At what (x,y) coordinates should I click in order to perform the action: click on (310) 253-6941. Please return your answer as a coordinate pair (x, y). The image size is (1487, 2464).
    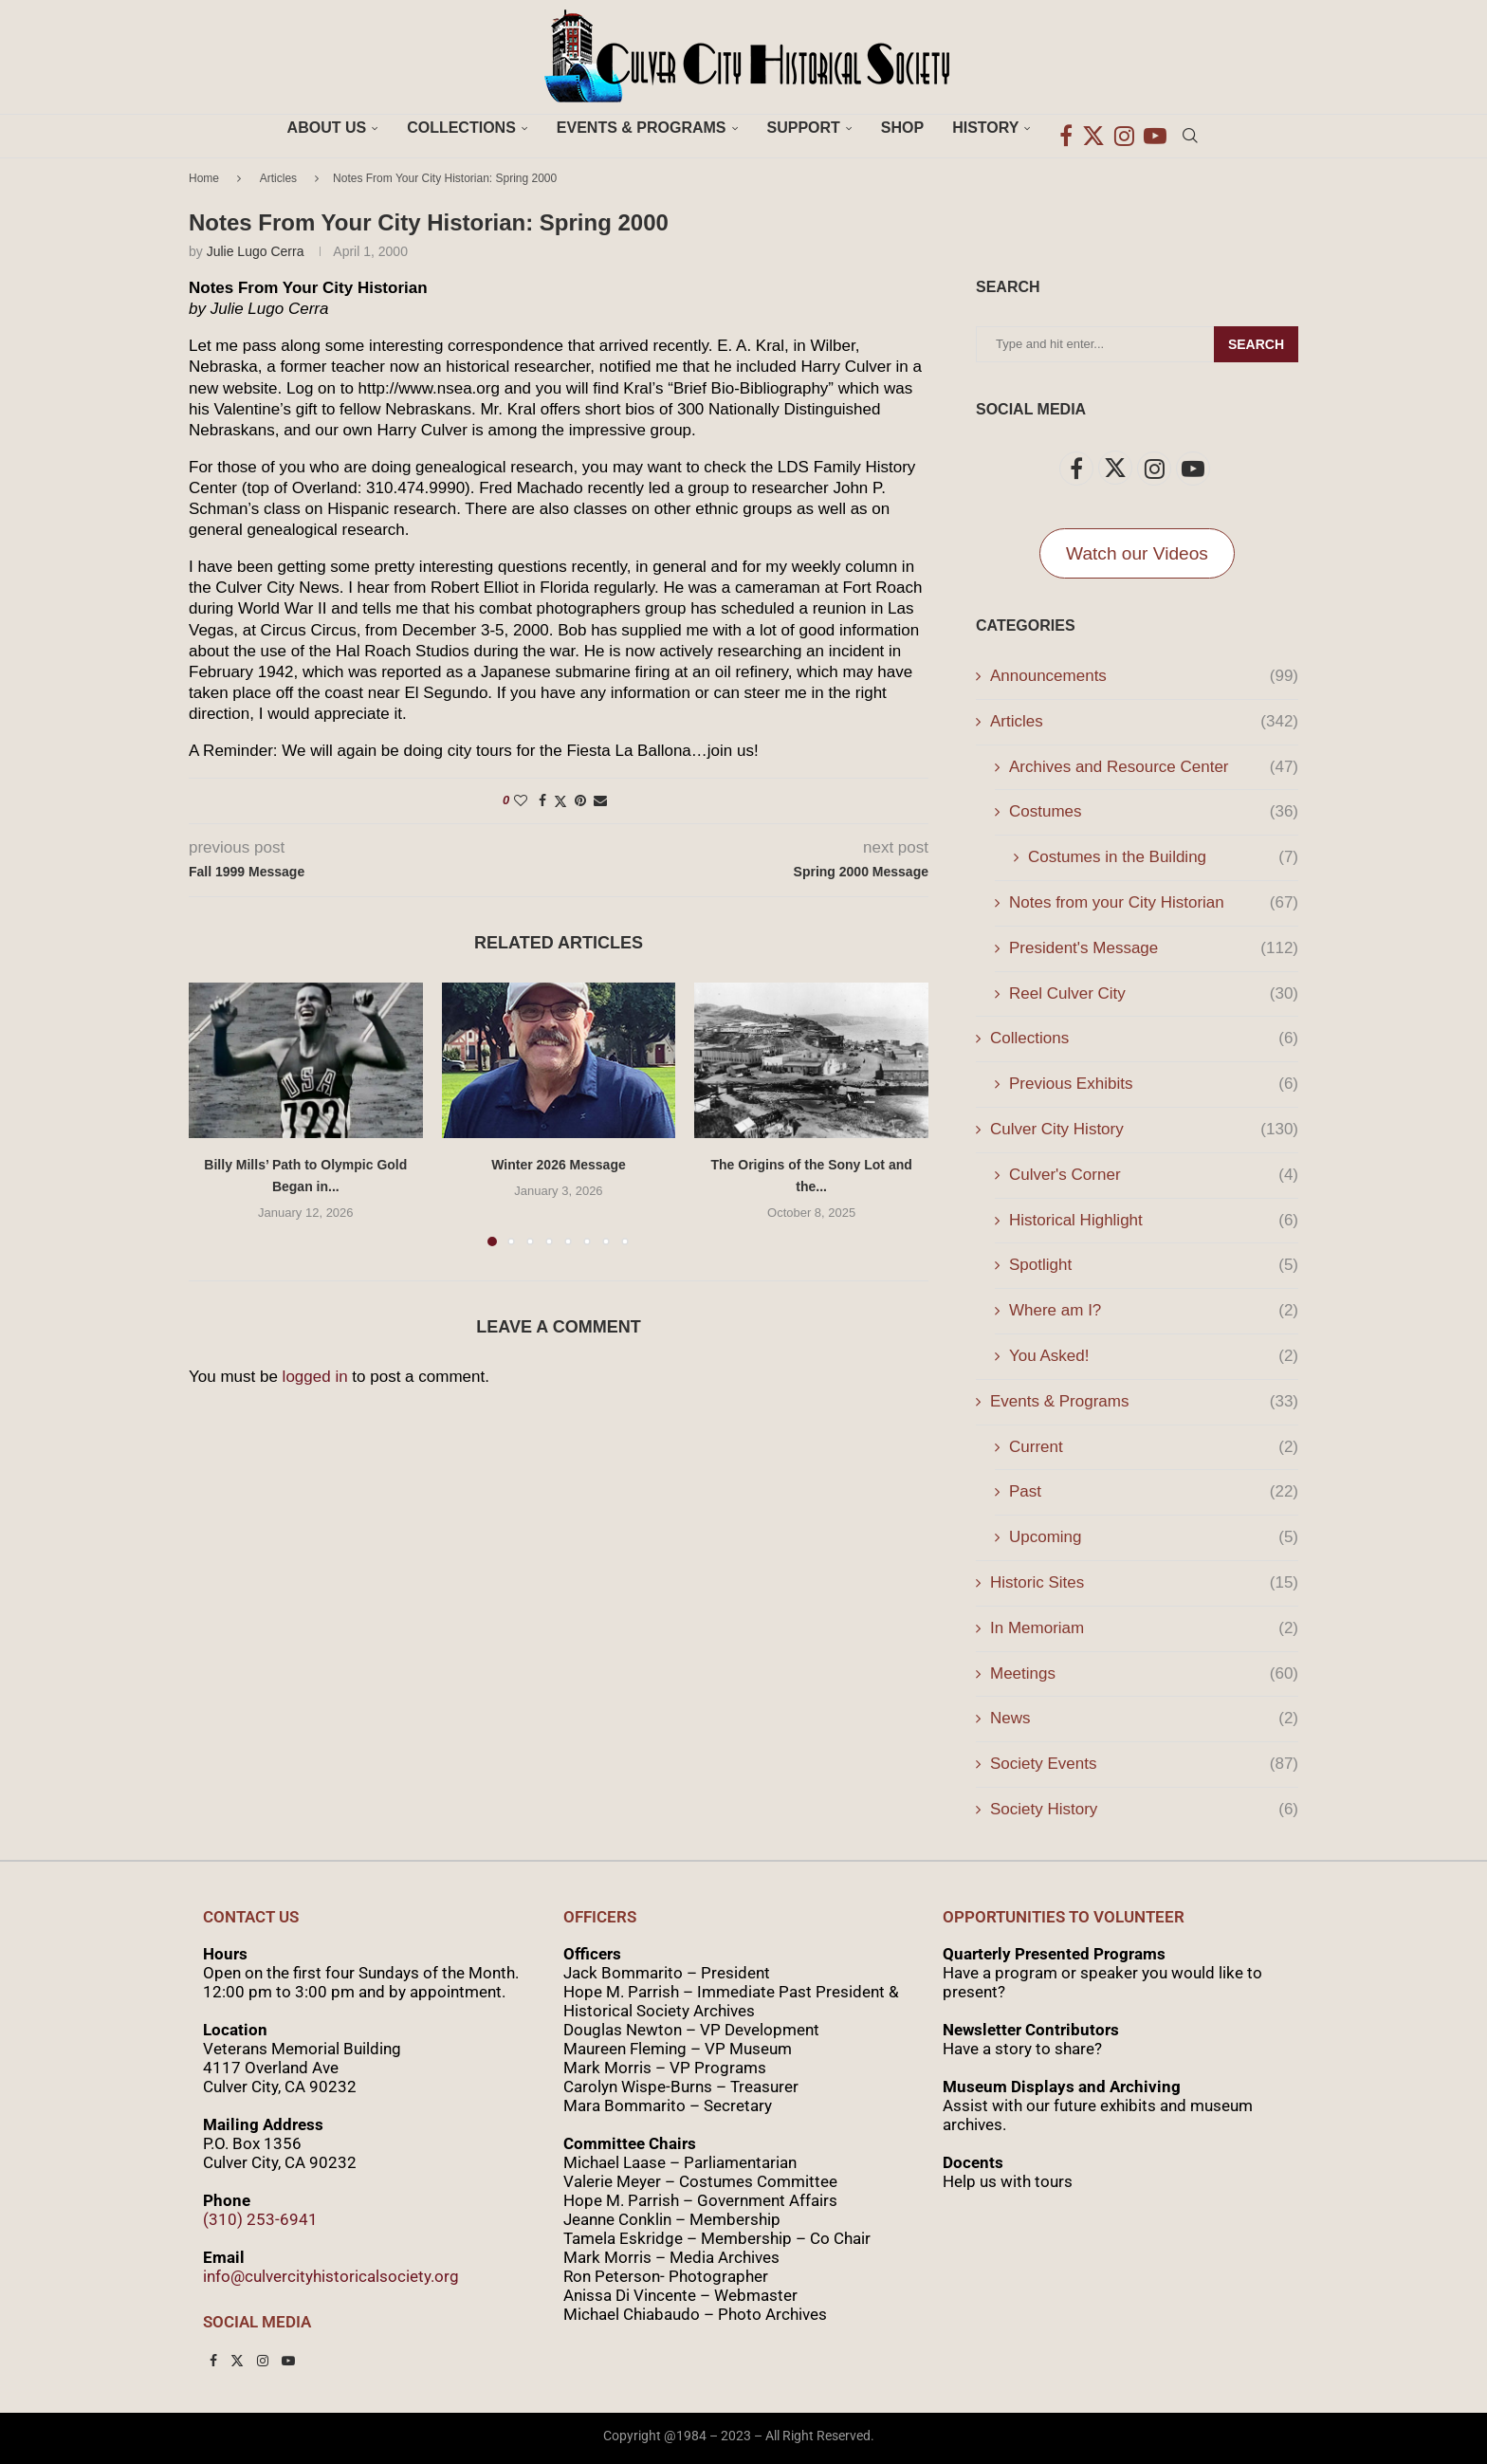
    Looking at the image, I should click on (260, 2219).